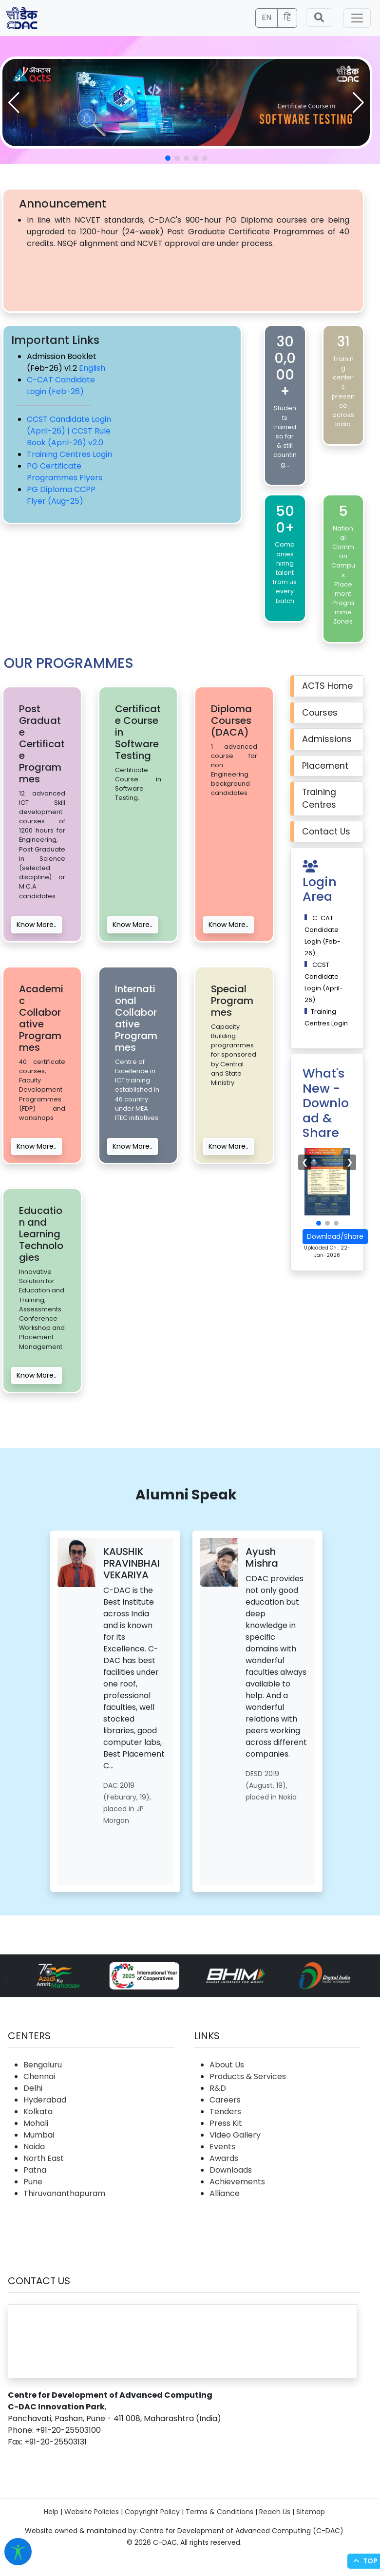 The height and width of the screenshot is (2576, 380). What do you see at coordinates (61, 385) in the screenshot?
I see `C-CAT Candidate Login (Feb-26)` at bounding box center [61, 385].